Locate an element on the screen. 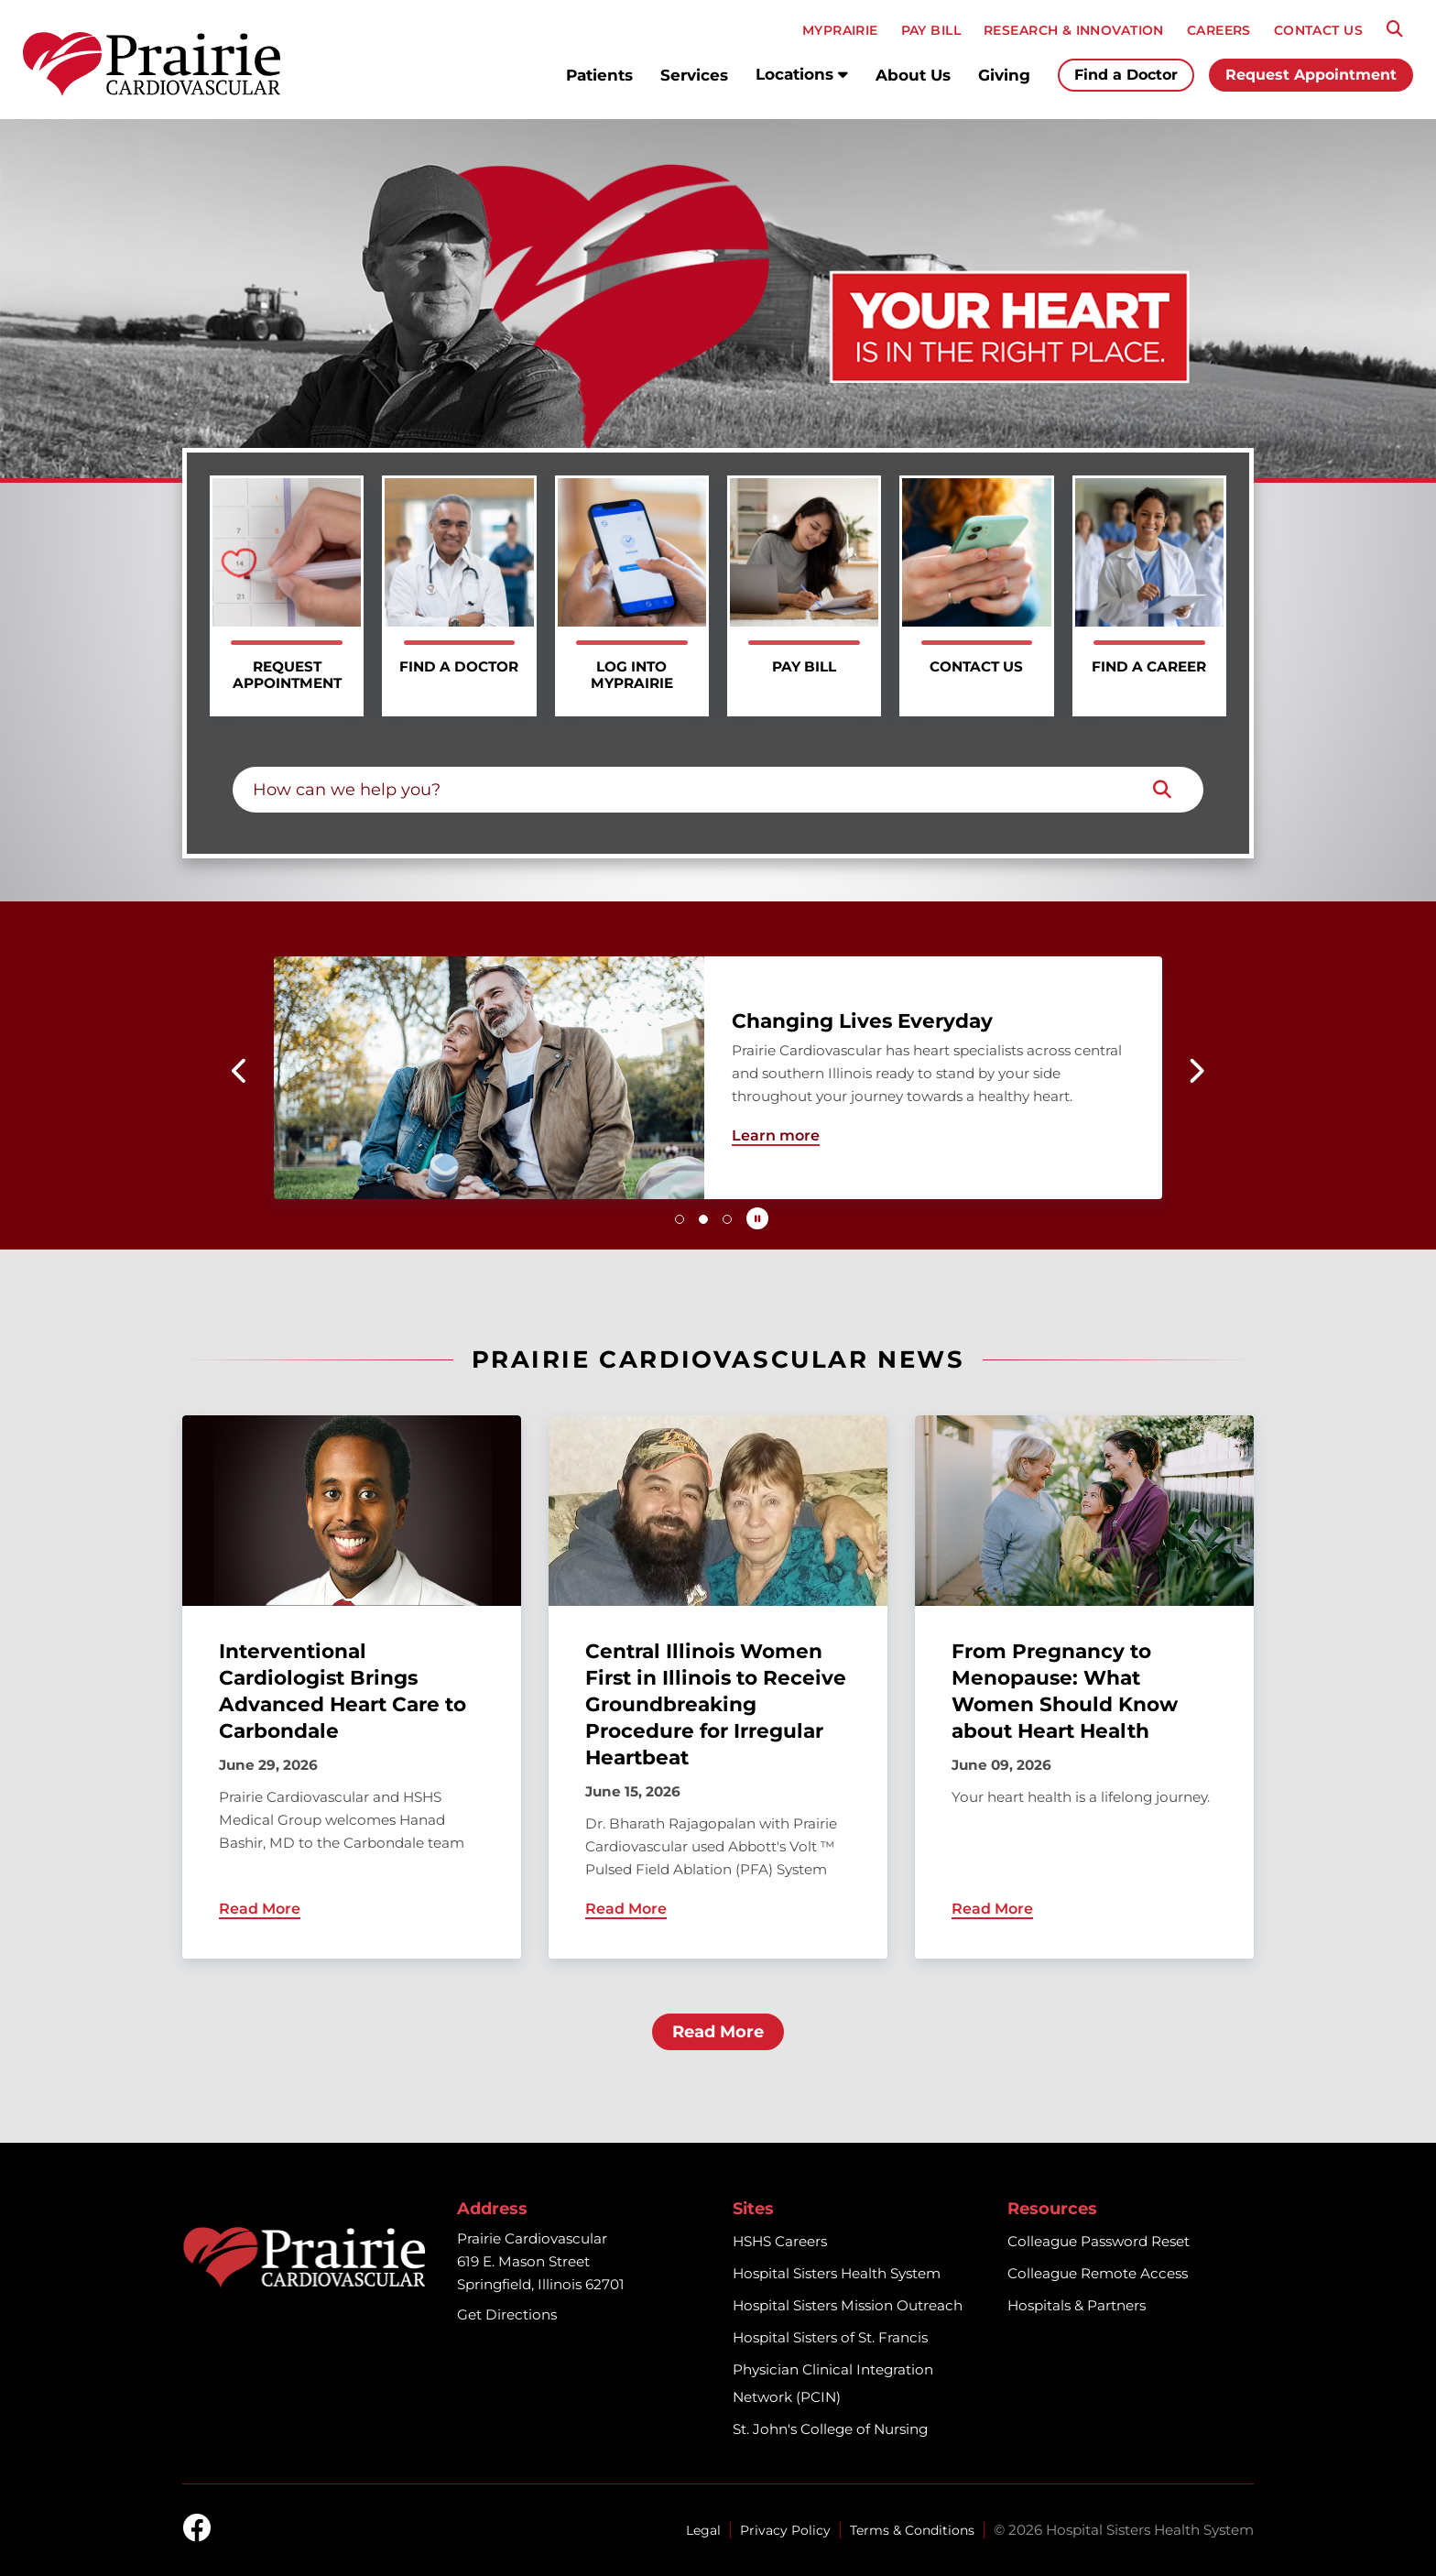 This screenshot has height=2576, width=1436. Colleague Remote Access is located at coordinates (1097, 2273).